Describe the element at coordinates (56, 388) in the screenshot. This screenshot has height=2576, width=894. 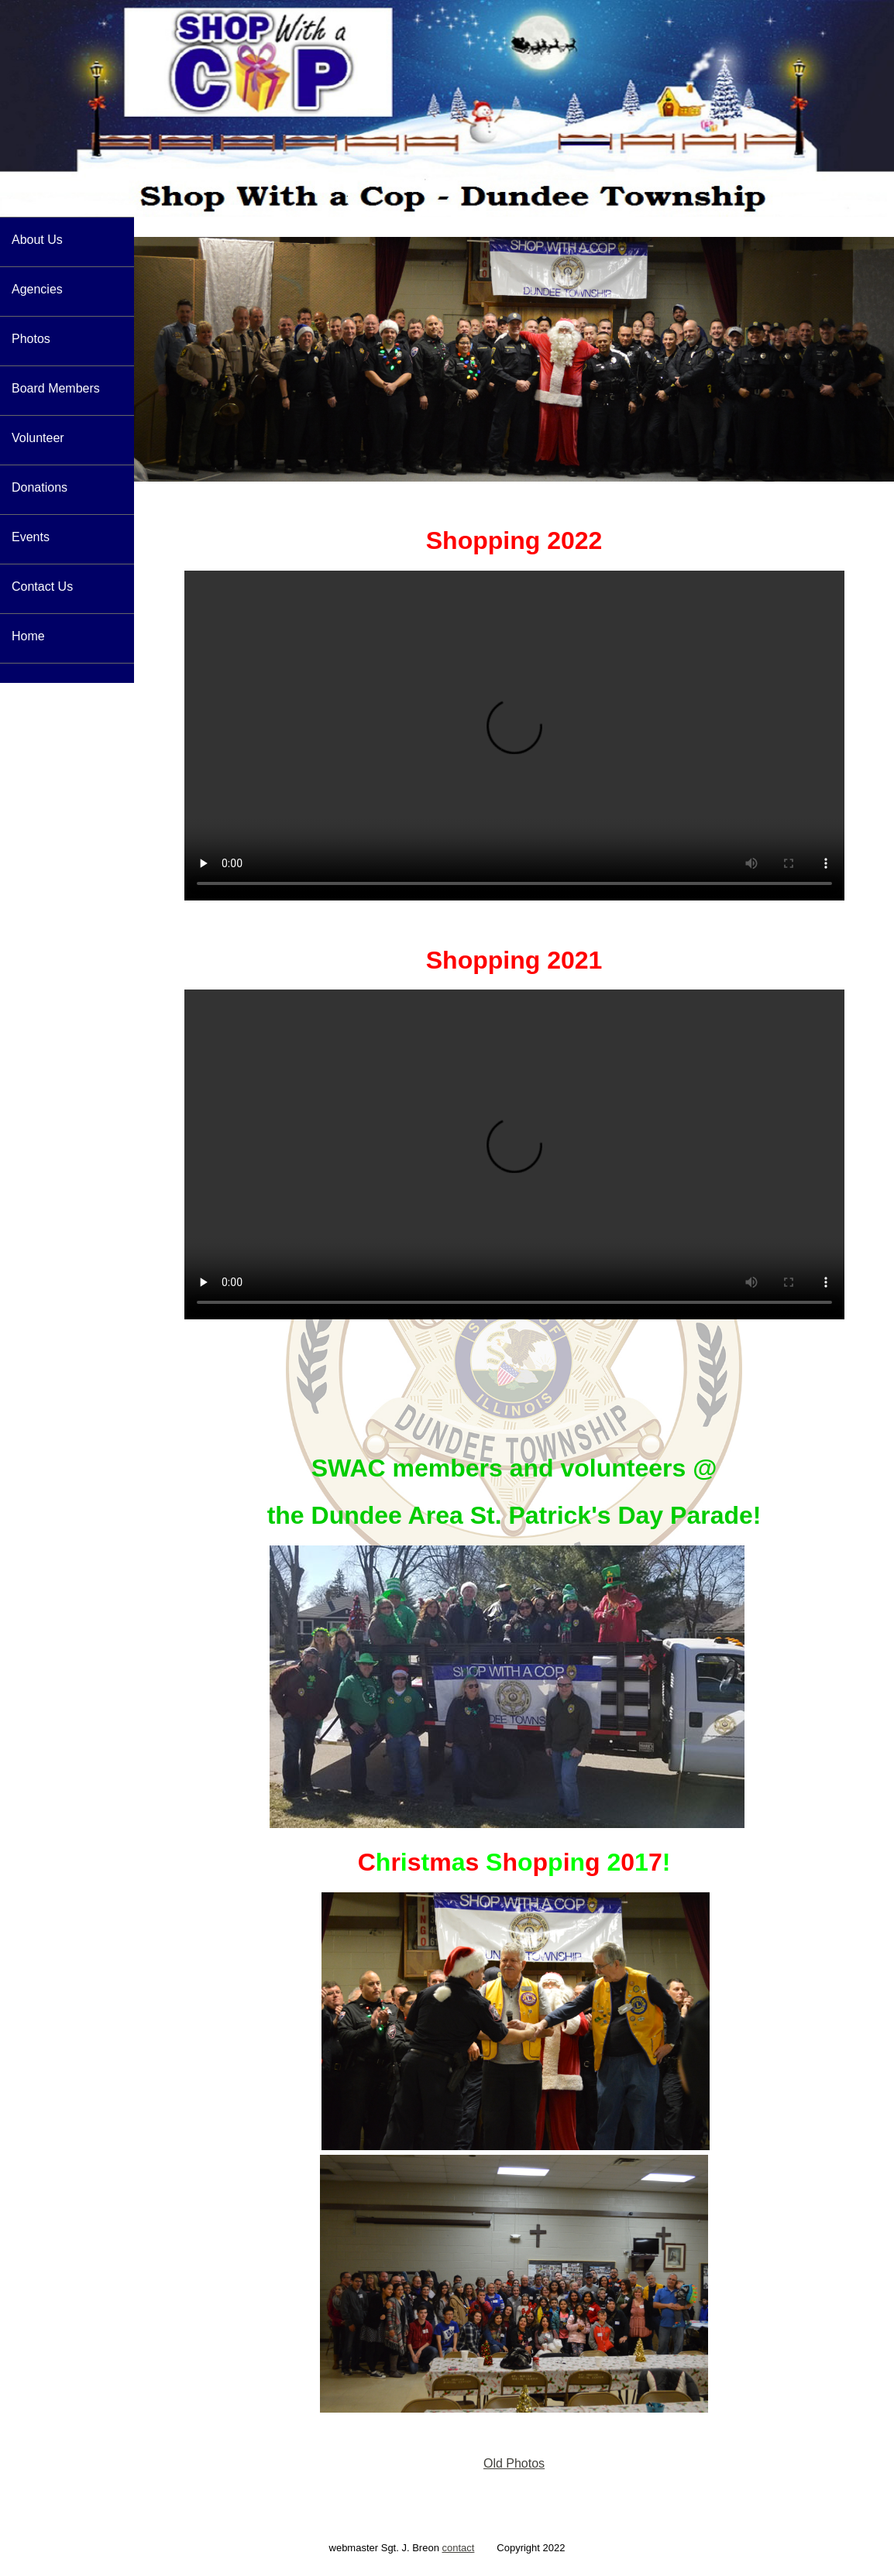
I see `Board Members` at that location.